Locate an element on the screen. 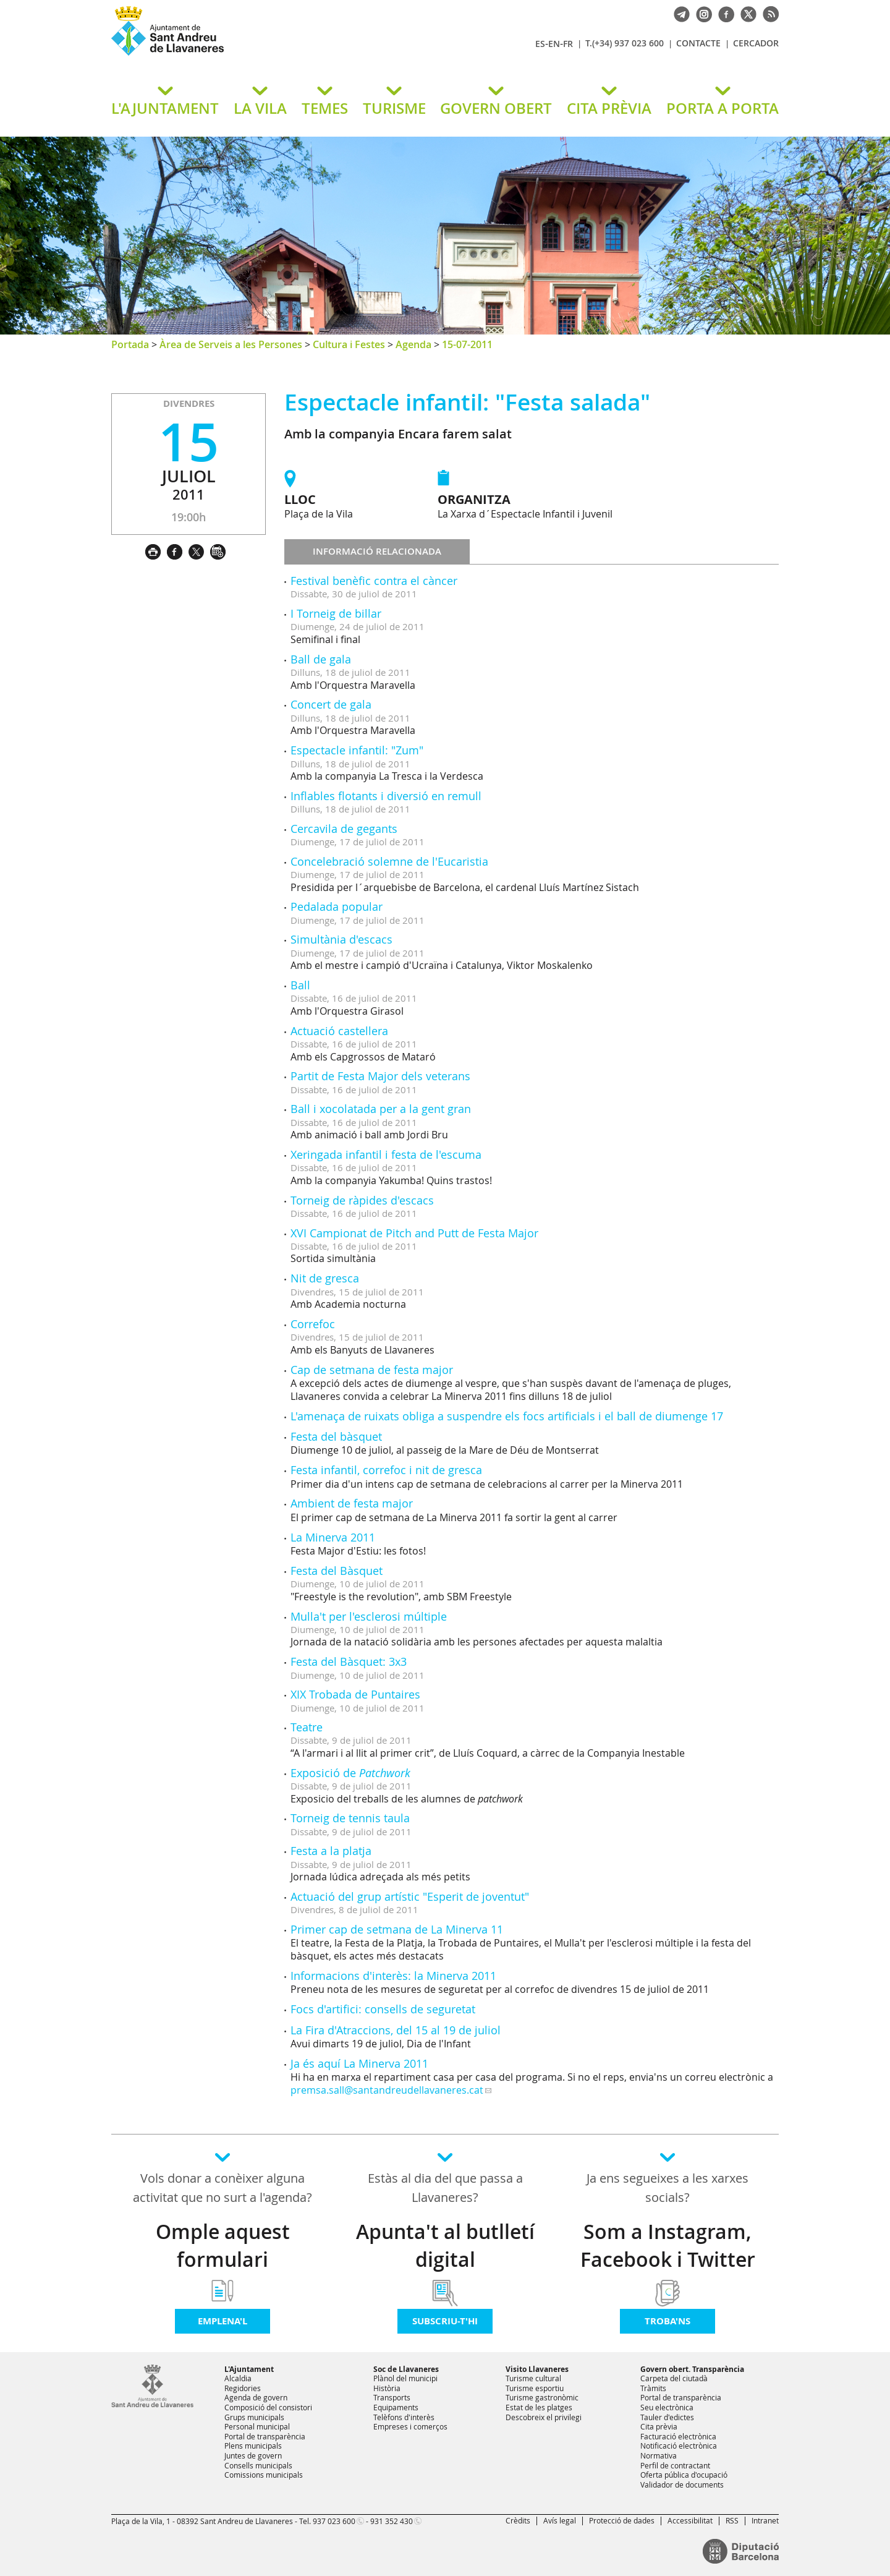 The width and height of the screenshot is (890, 2576). Oferta pública d'ocupació is located at coordinates (683, 2475).